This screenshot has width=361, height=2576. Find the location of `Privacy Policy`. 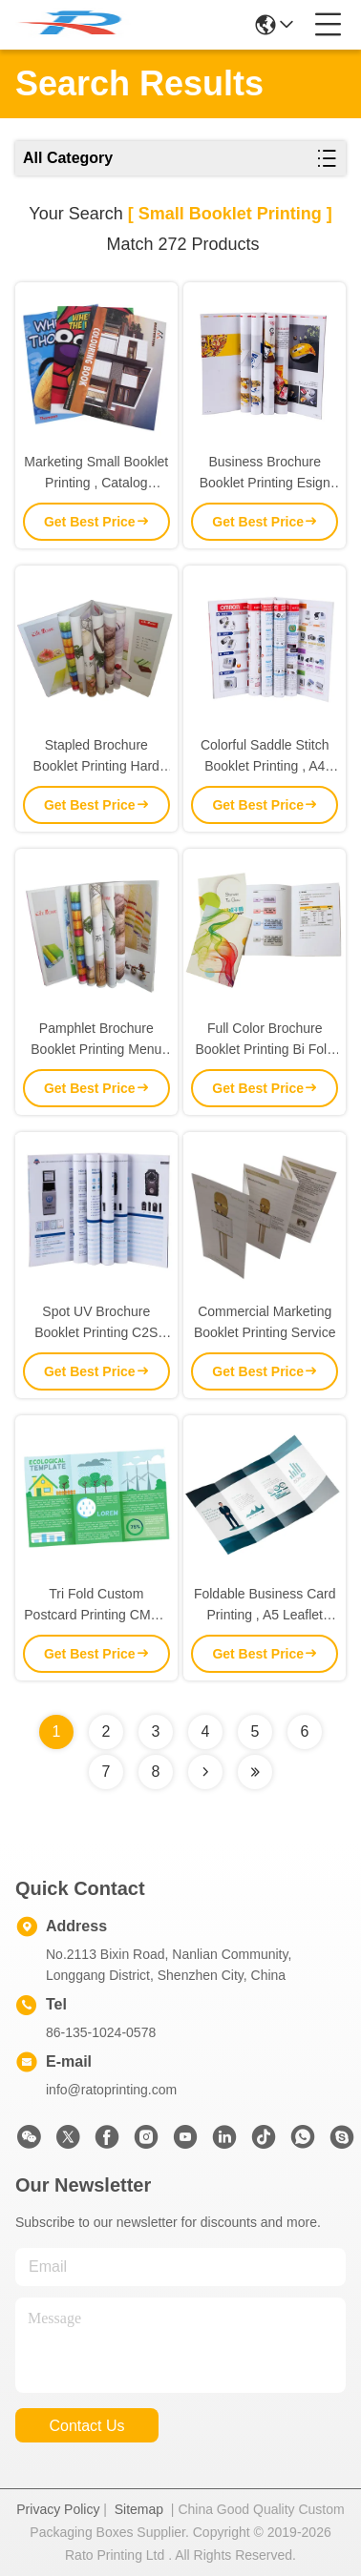

Privacy Policy is located at coordinates (57, 2509).